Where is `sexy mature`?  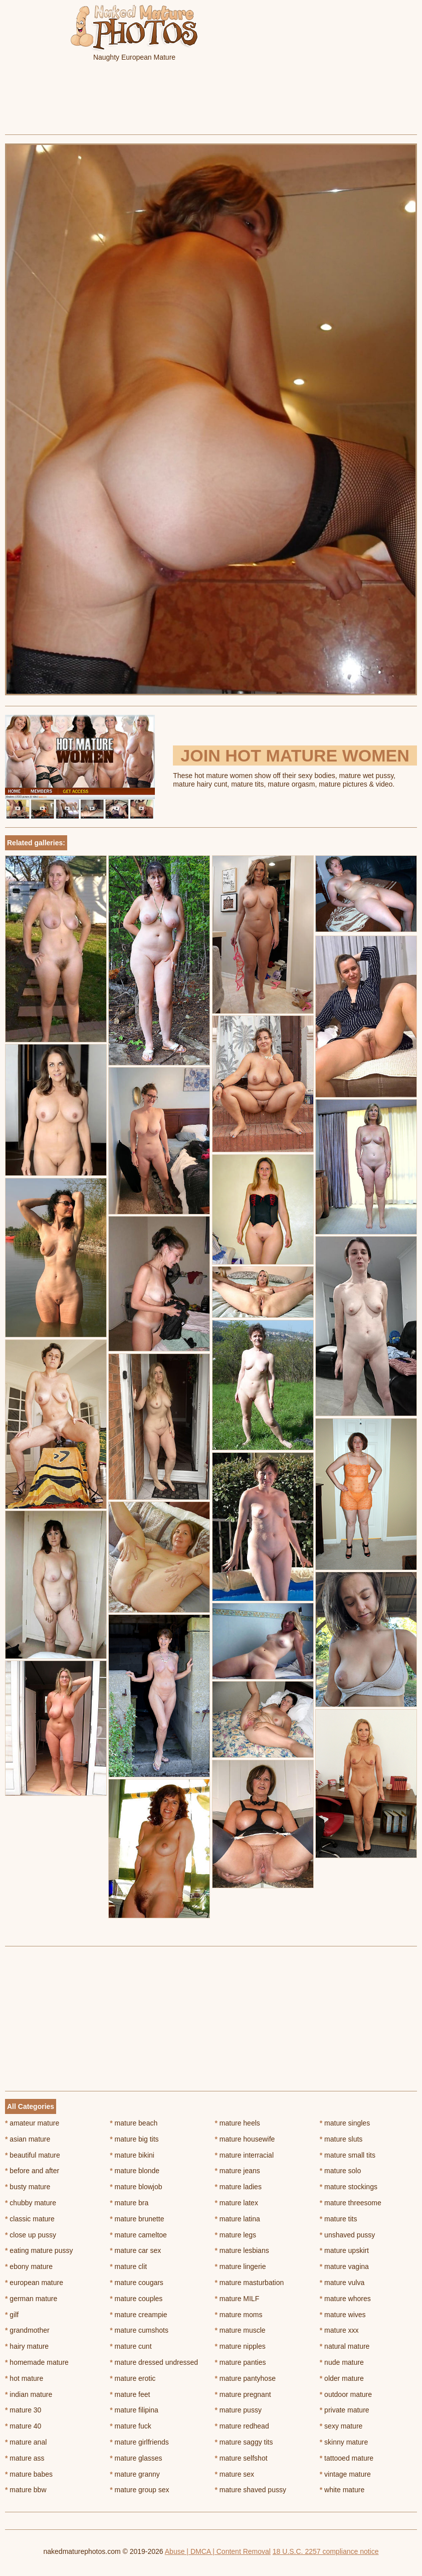
sexy mature is located at coordinates (341, 2426).